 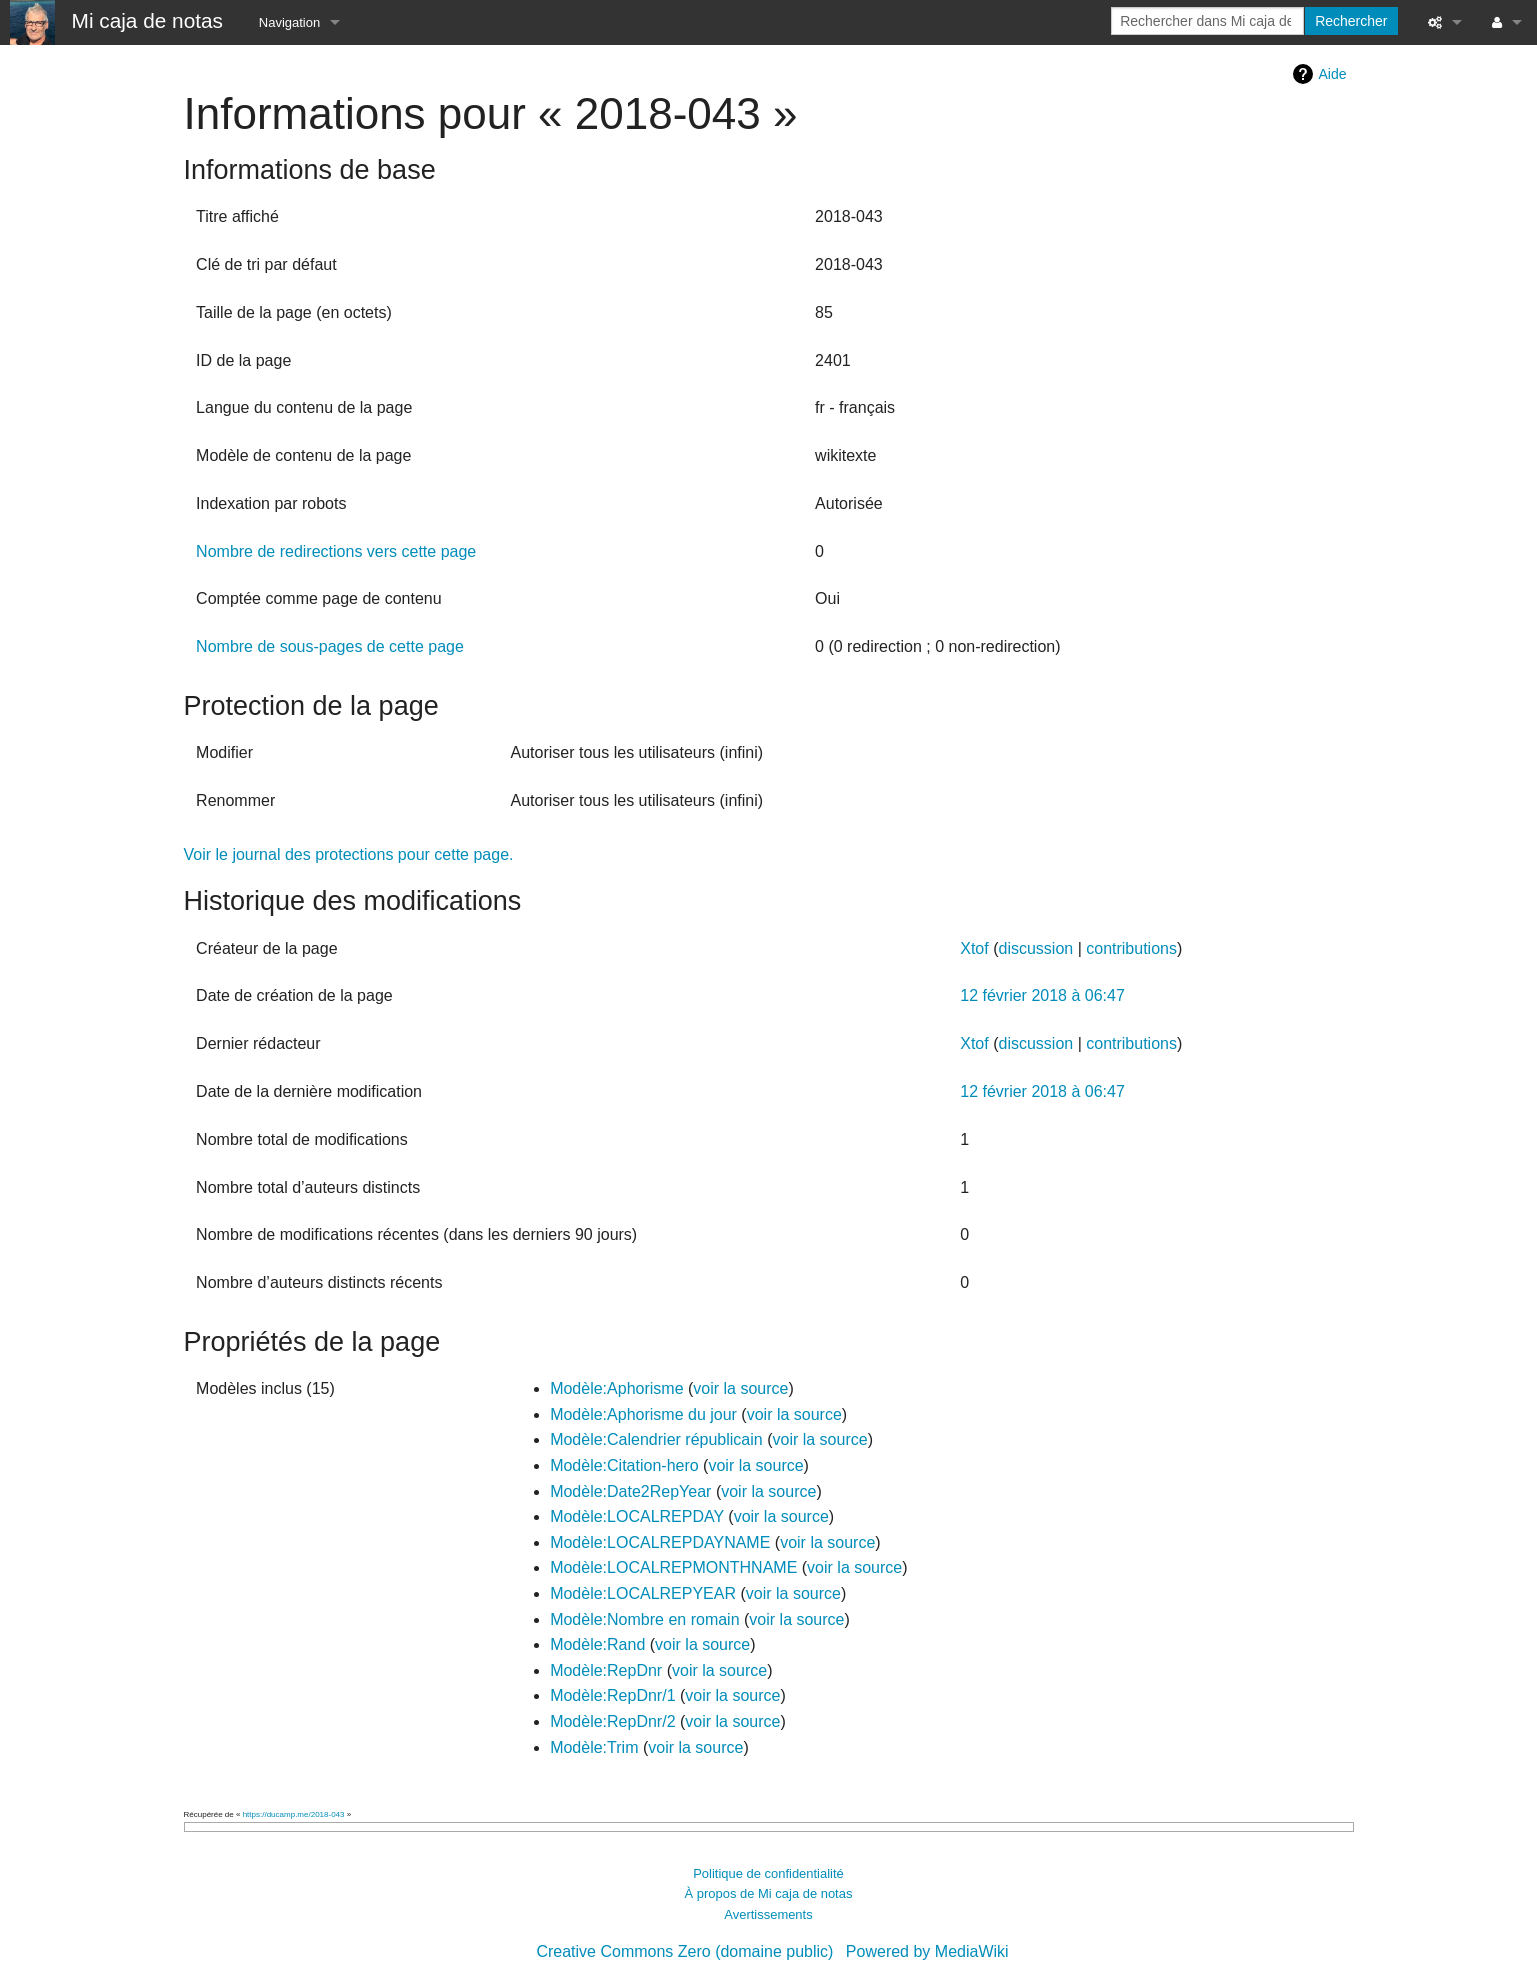 What do you see at coordinates (768, 1914) in the screenshot?
I see `Avertissements` at bounding box center [768, 1914].